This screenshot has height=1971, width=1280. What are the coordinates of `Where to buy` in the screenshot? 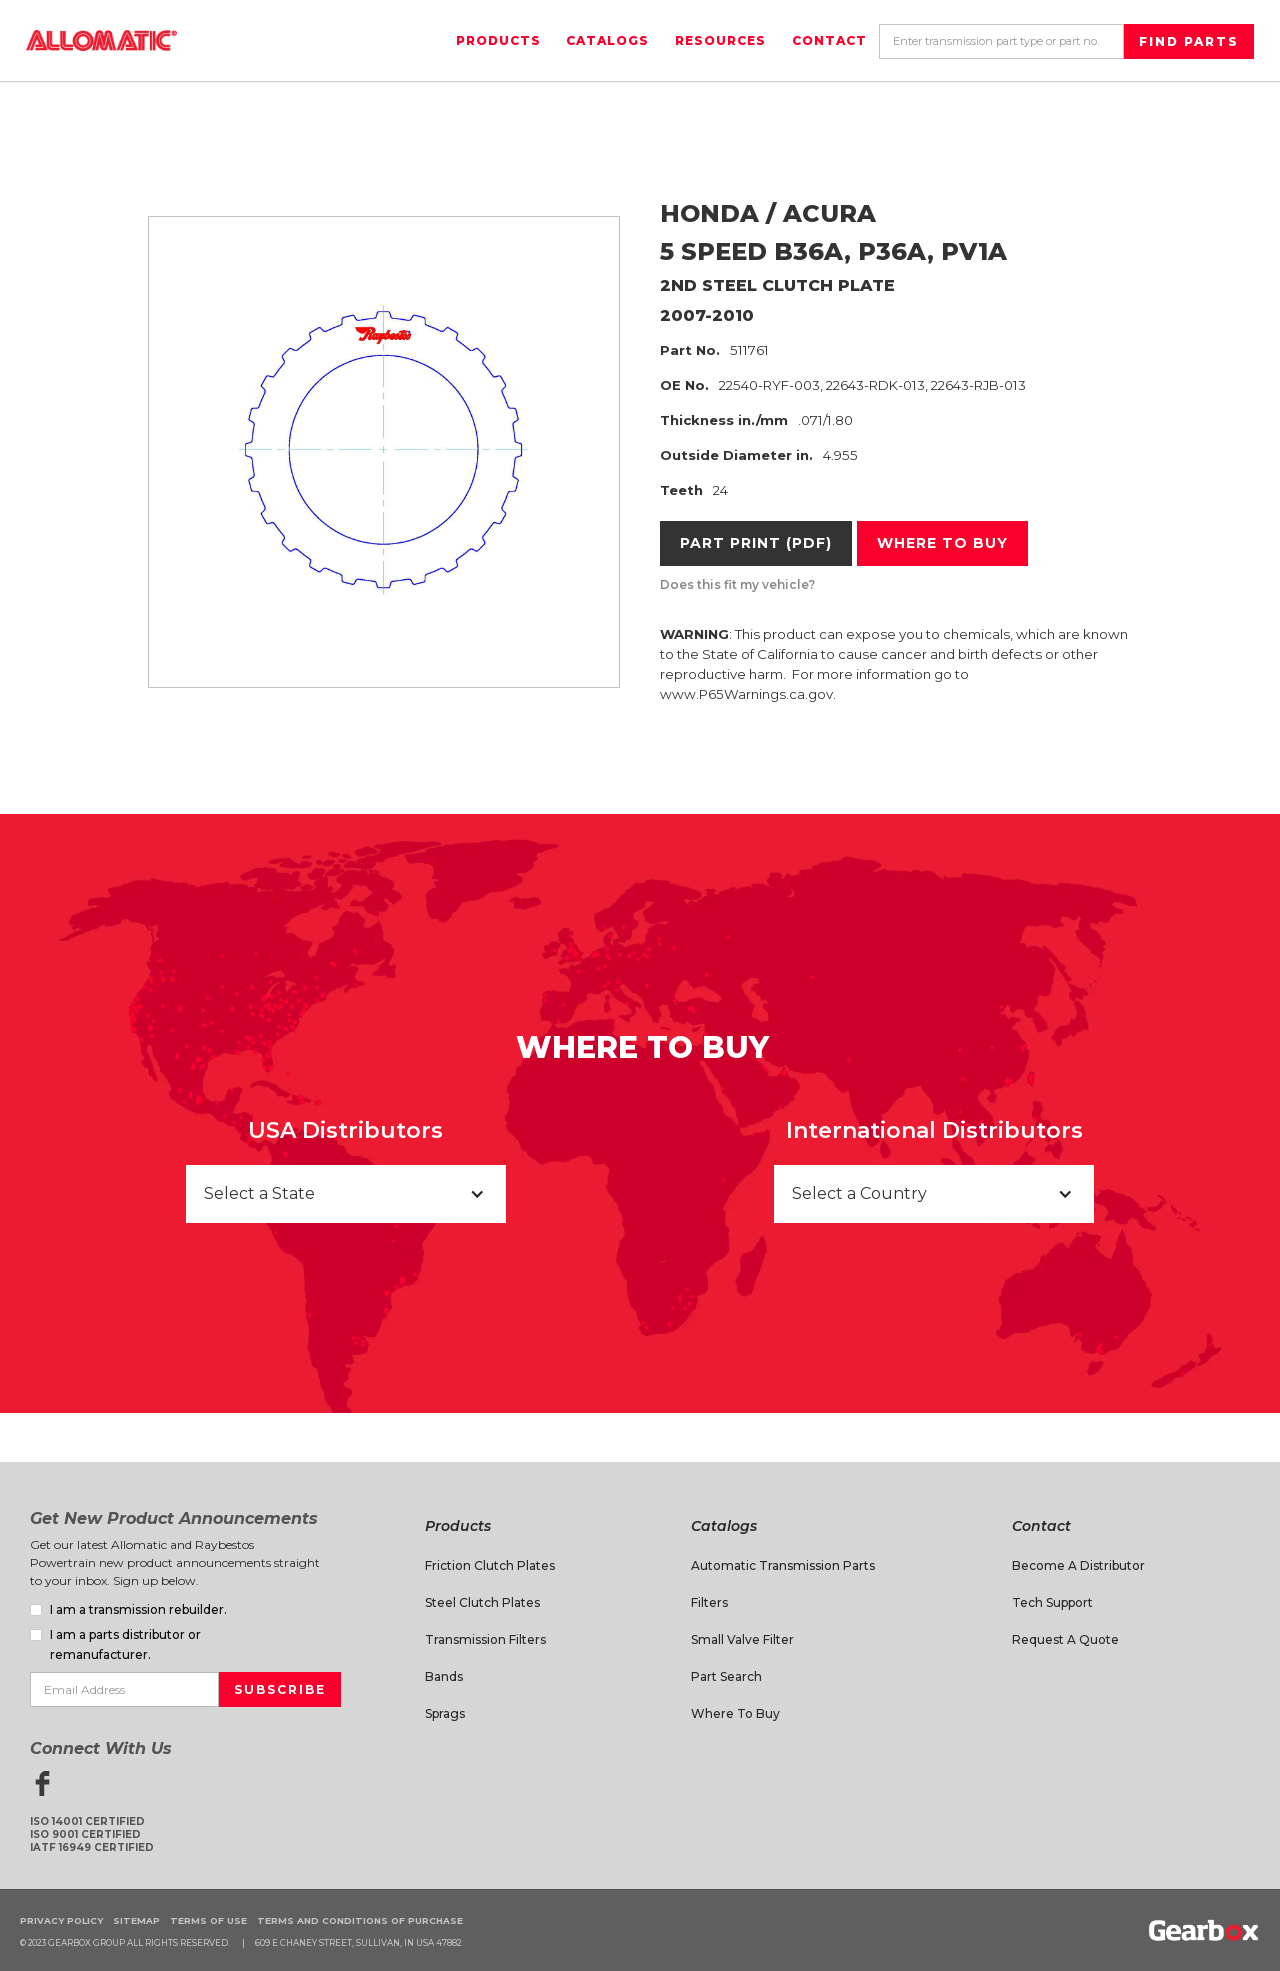 It's located at (942, 543).